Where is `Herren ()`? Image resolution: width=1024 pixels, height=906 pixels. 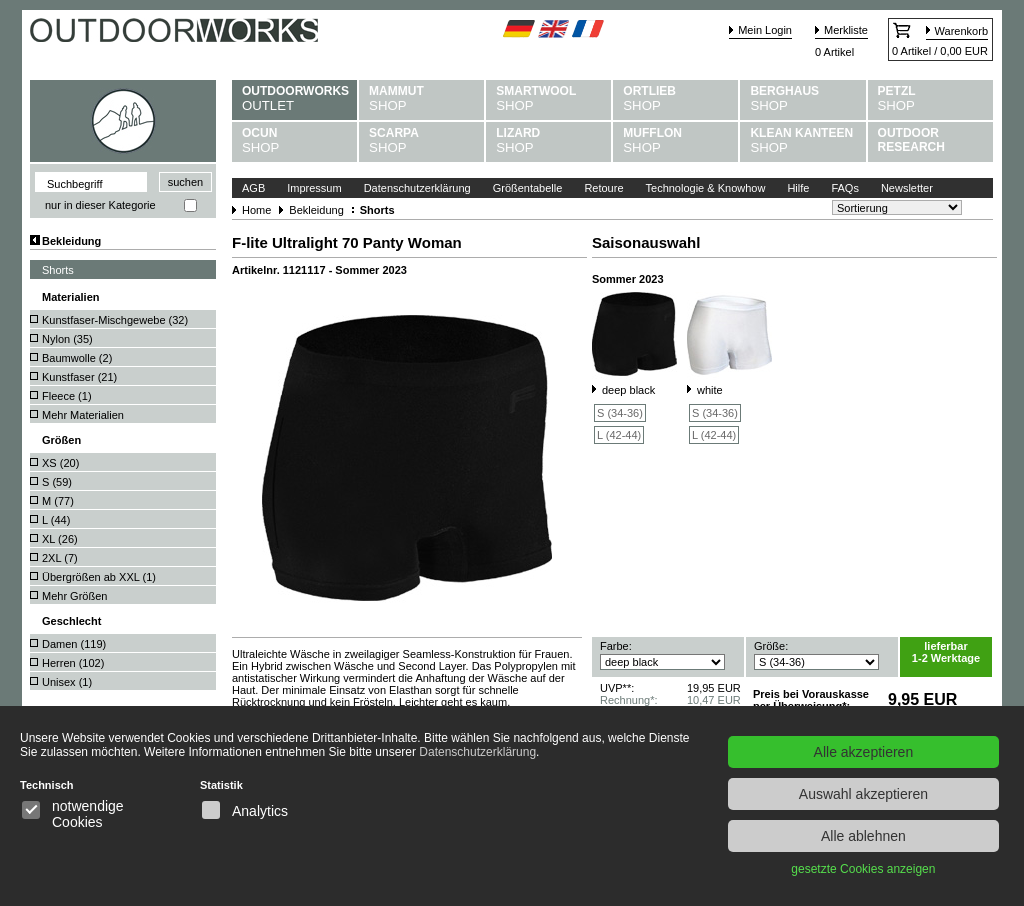 Herren () is located at coordinates (73, 663).